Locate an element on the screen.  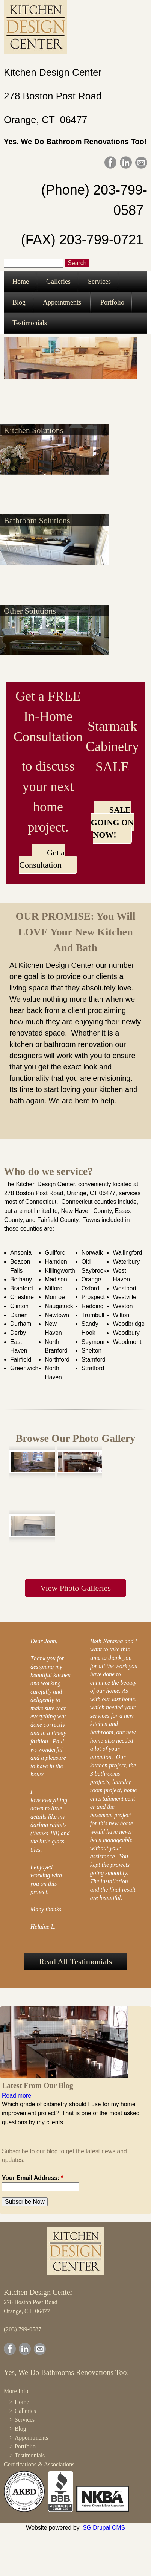
View Photo Galleries is located at coordinates (75, 1588).